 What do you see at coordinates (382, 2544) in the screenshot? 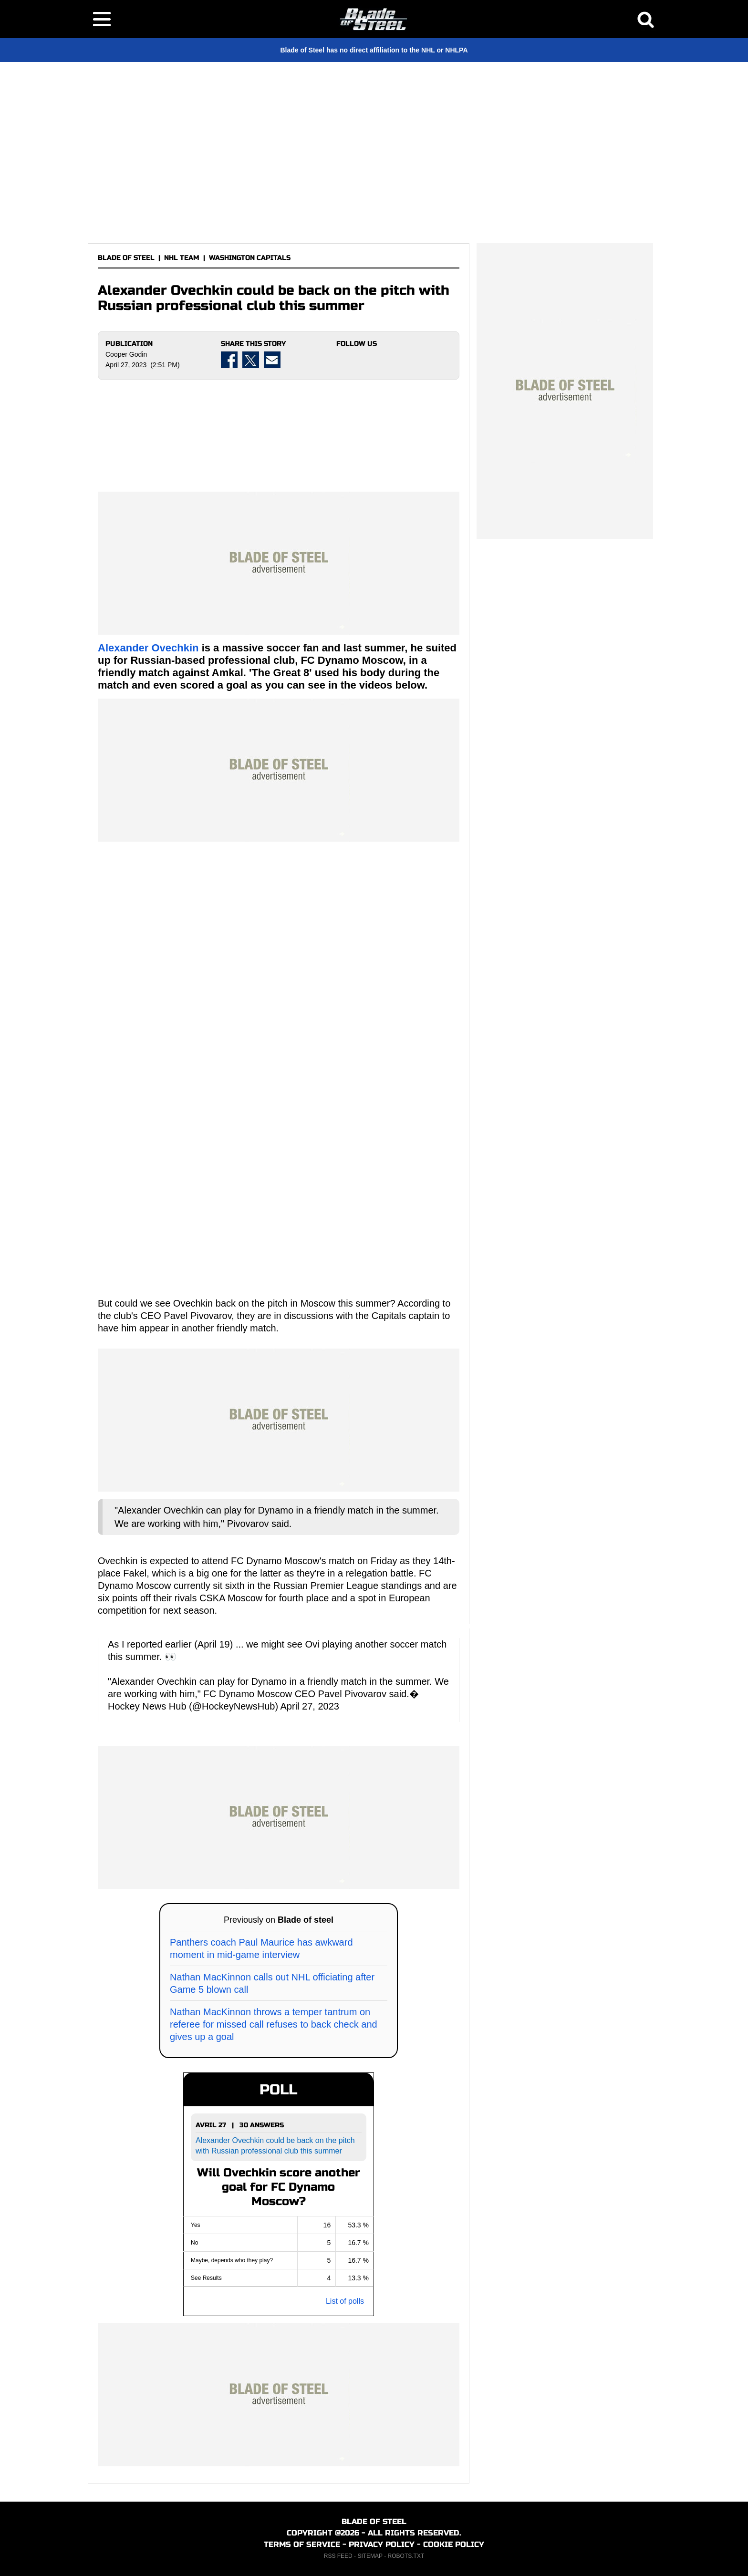
I see `PRIVACY POLICY` at bounding box center [382, 2544].